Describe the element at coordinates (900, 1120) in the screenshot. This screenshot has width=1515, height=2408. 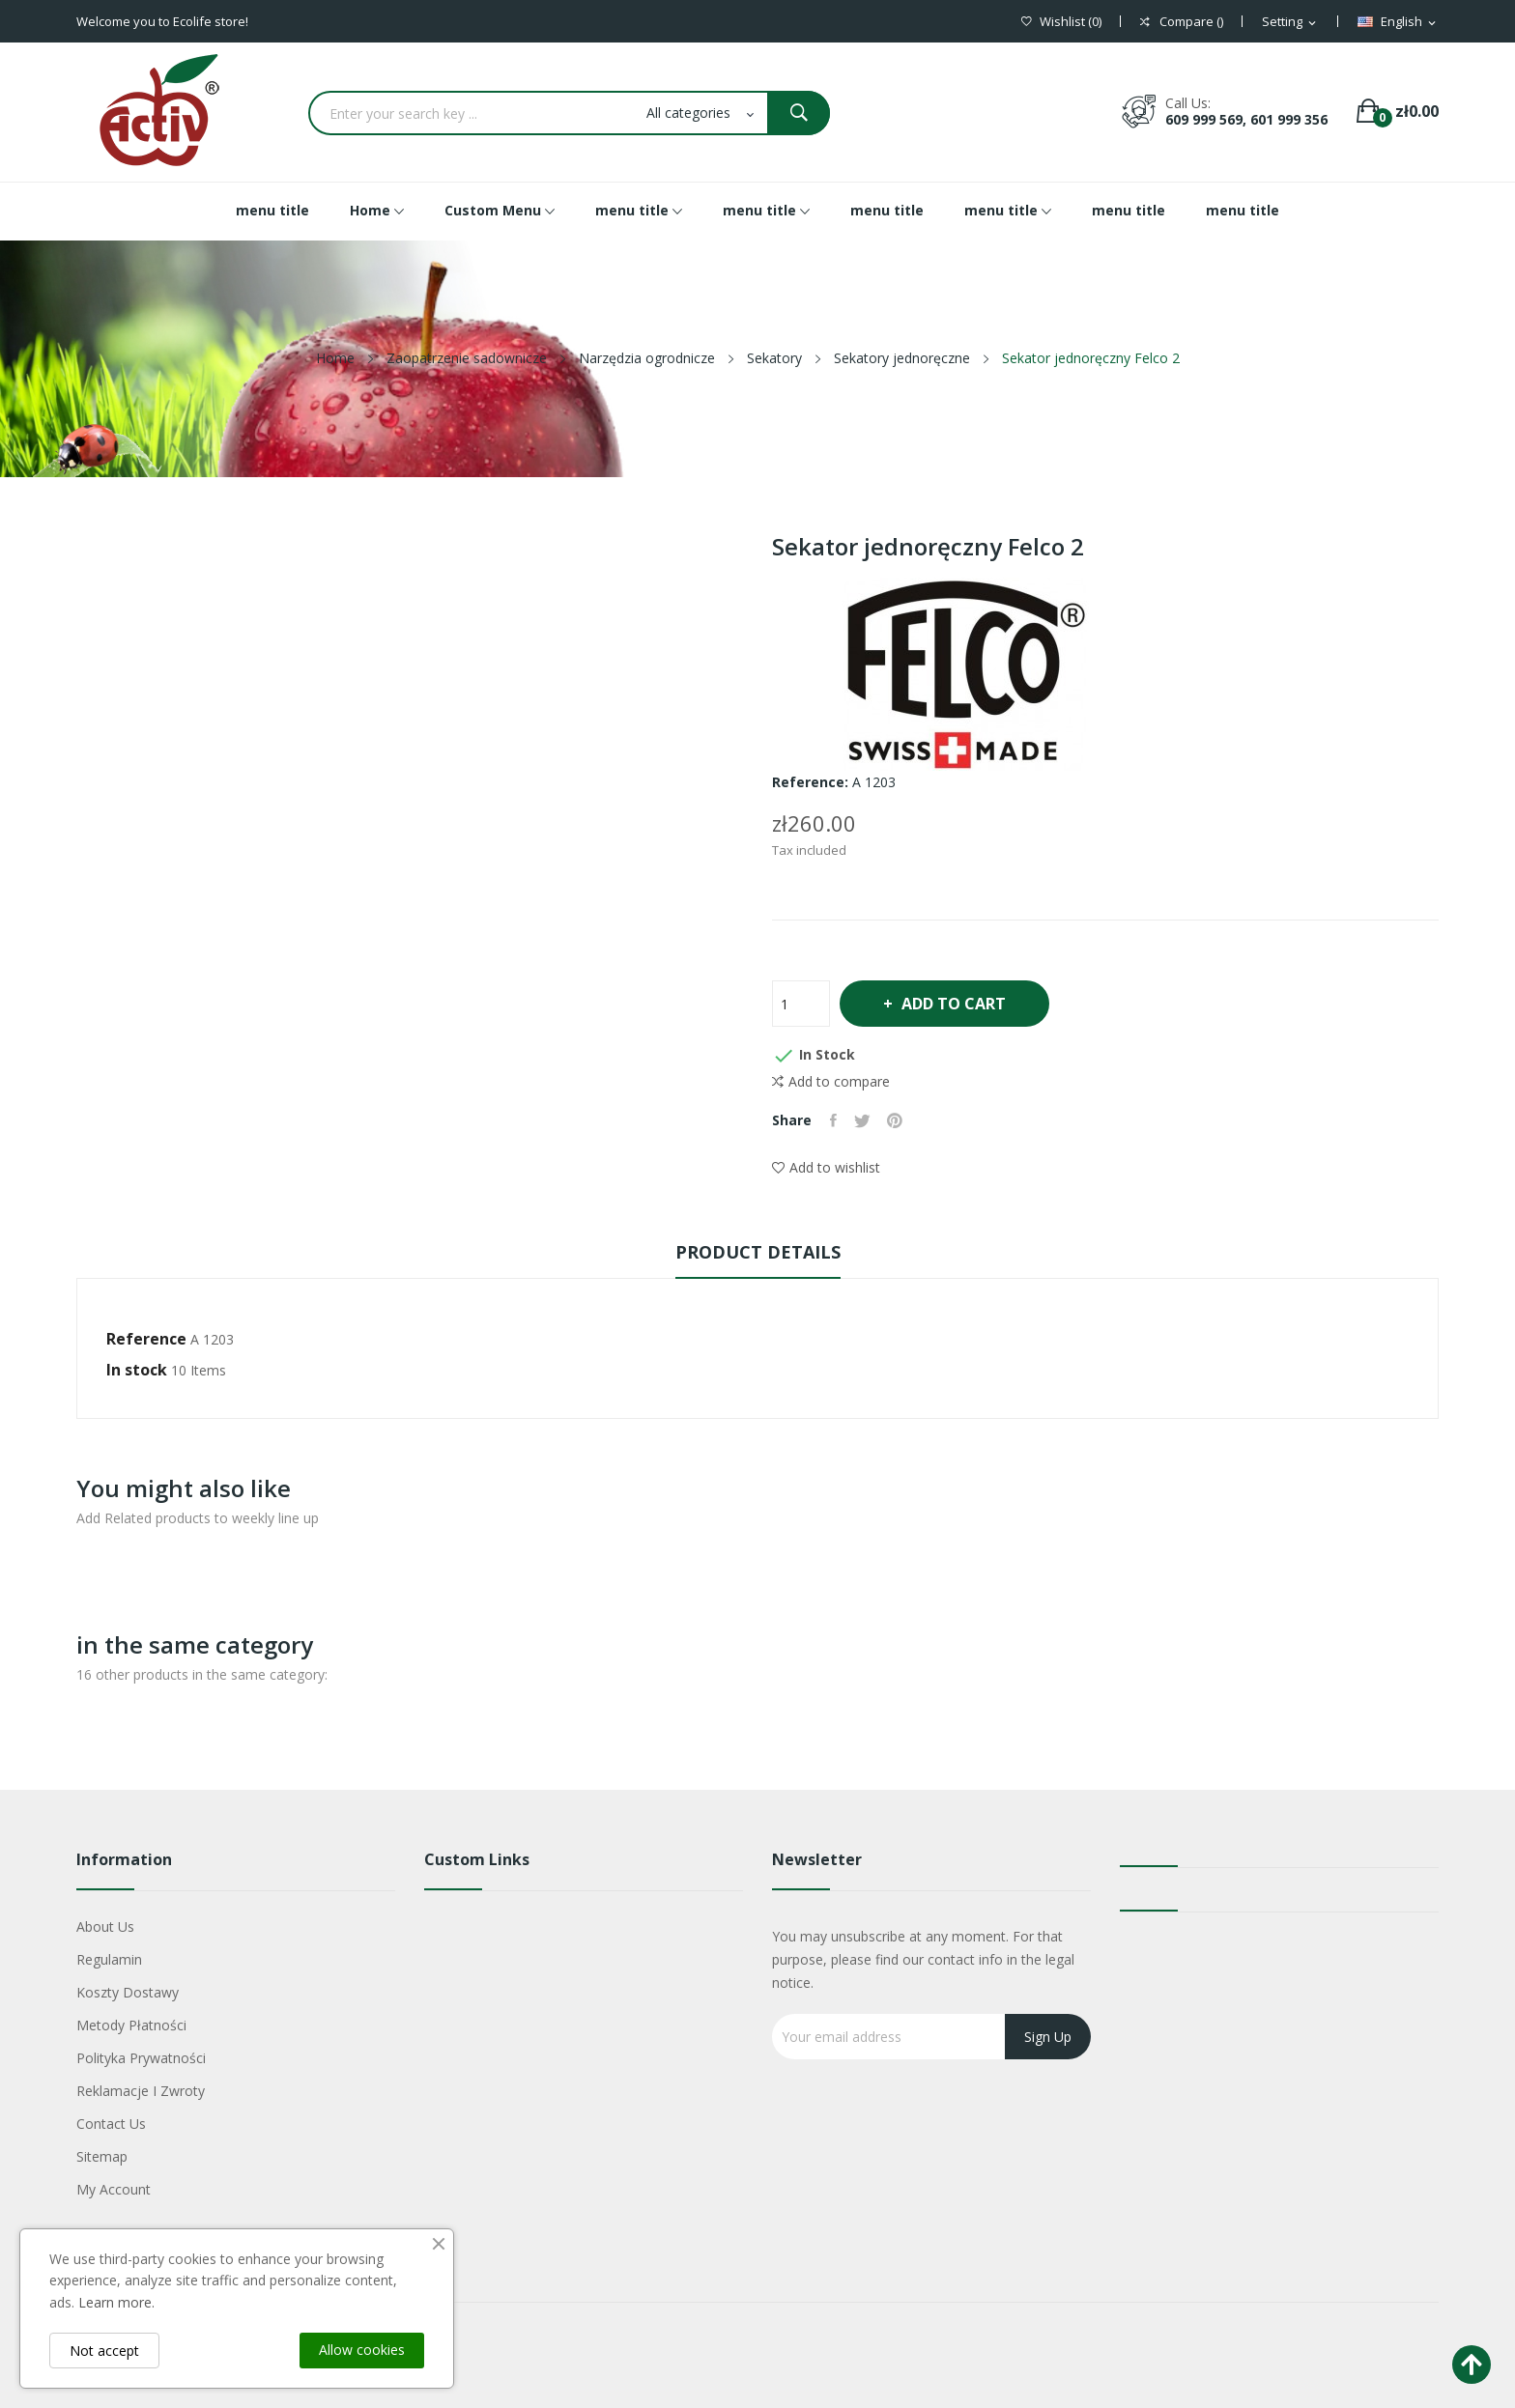
I see `Pinterest` at that location.